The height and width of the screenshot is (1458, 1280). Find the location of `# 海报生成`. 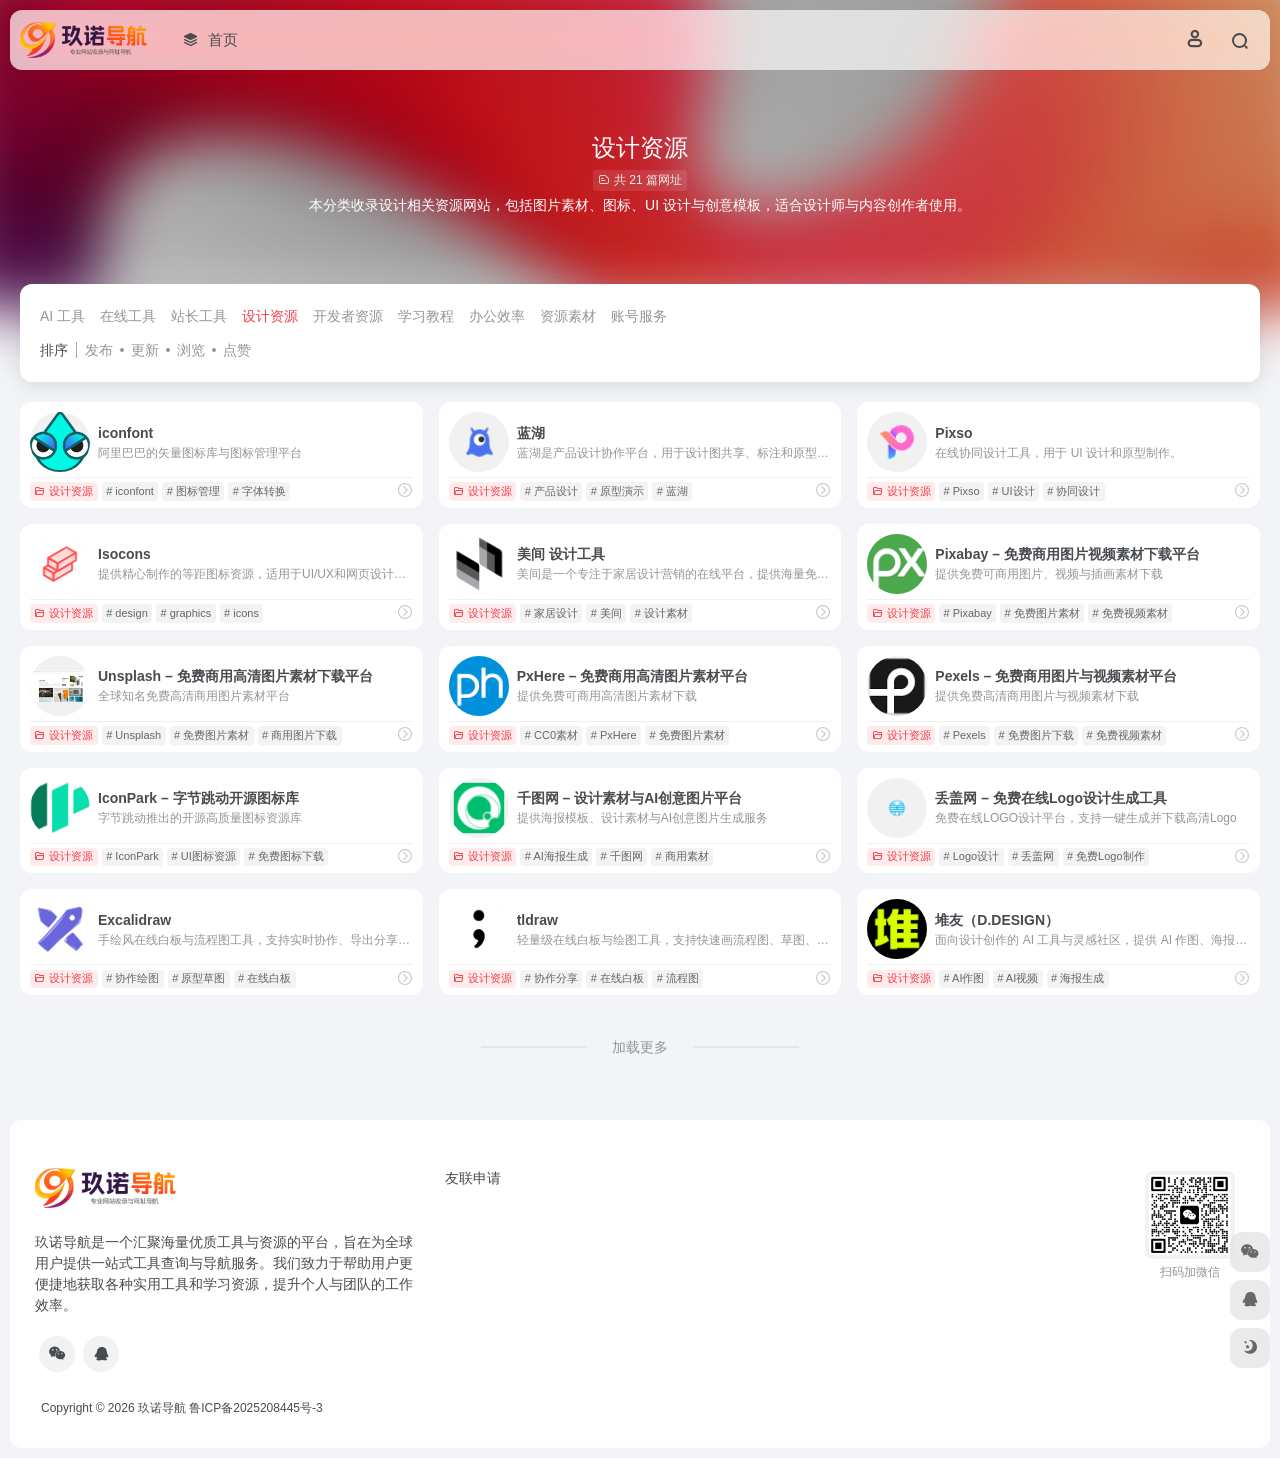

# 海报生成 is located at coordinates (1077, 978).